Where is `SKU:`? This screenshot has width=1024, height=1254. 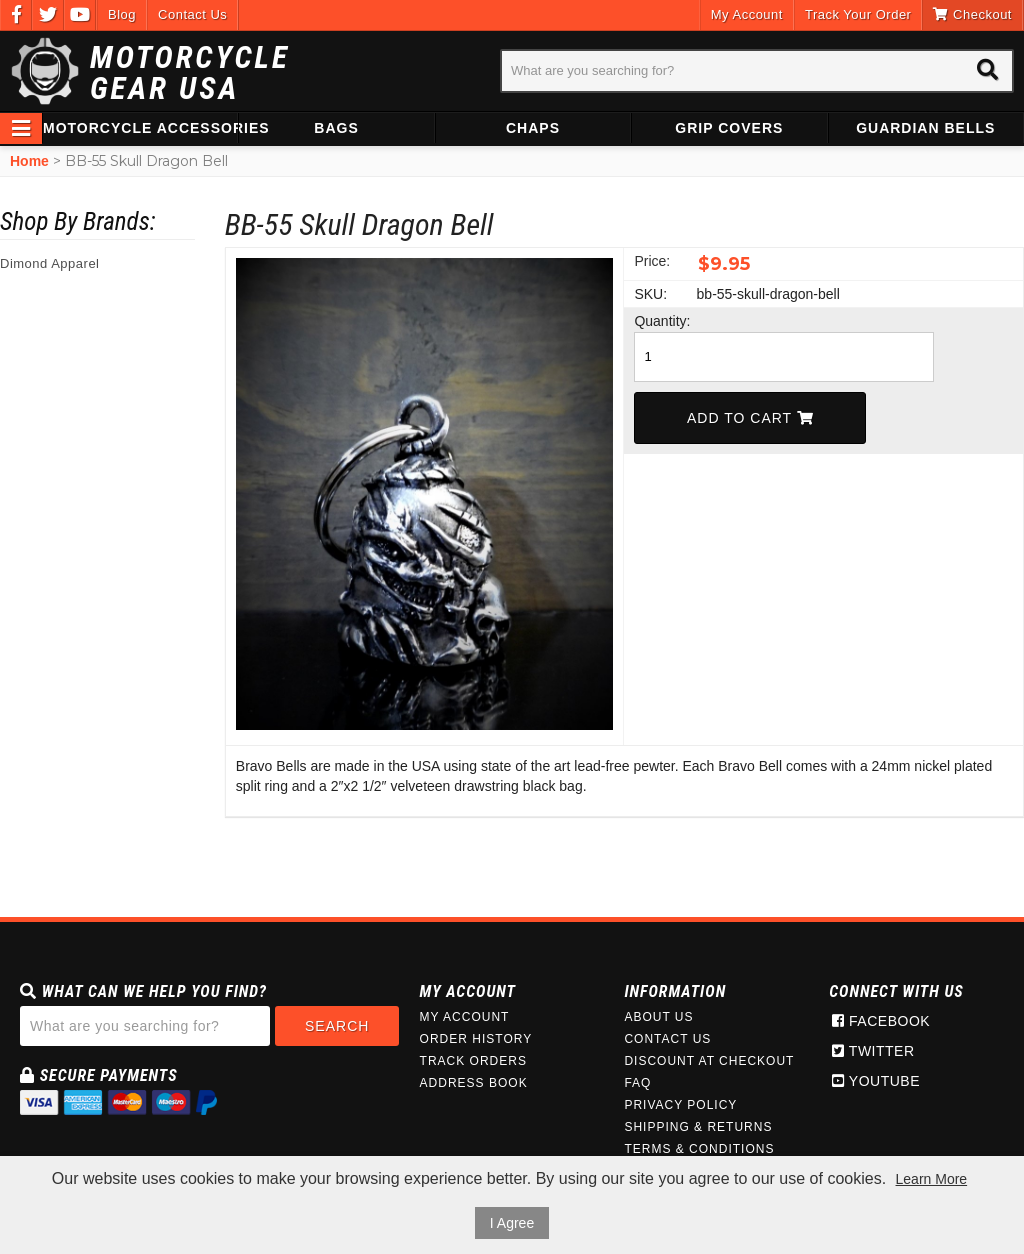 SKU: is located at coordinates (650, 294).